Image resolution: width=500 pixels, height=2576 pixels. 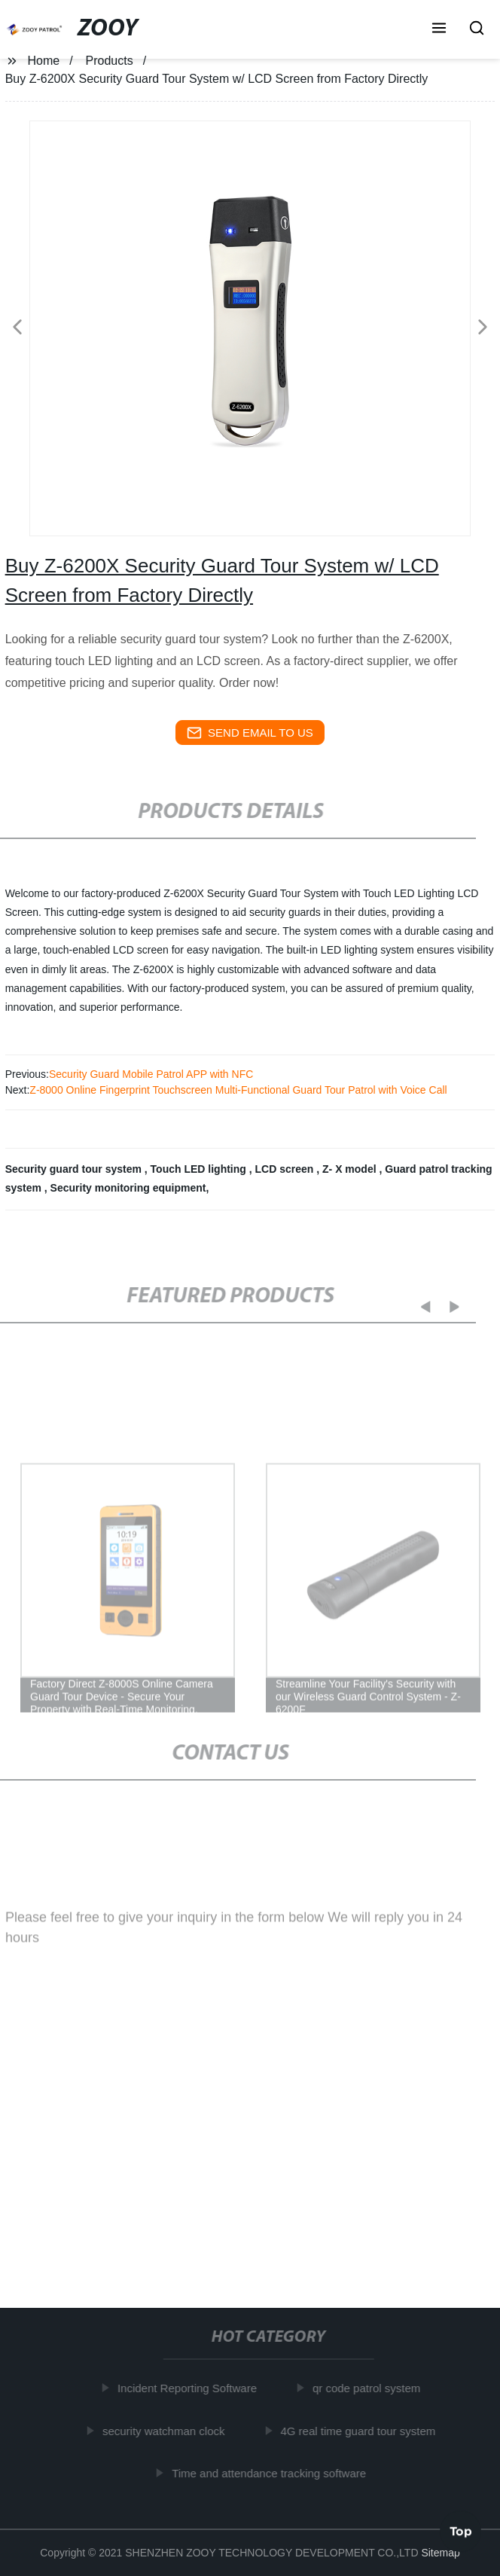 What do you see at coordinates (369, 2388) in the screenshot?
I see `qr code patrol system` at bounding box center [369, 2388].